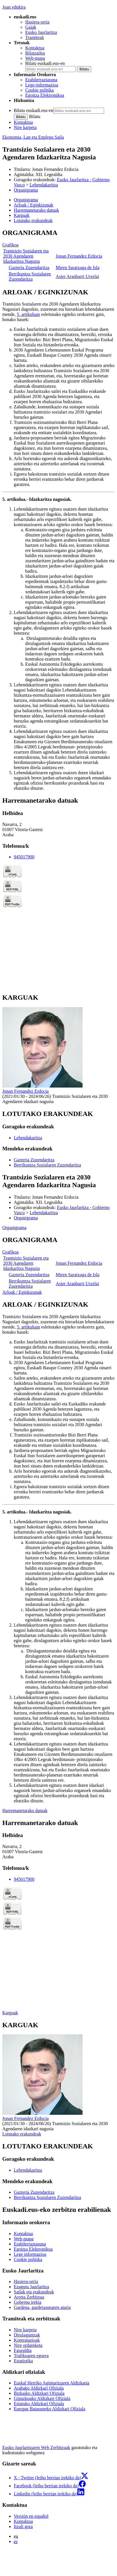 The height and width of the screenshot is (2576, 117). What do you see at coordinates (27, 2340) in the screenshot?
I see `Kontratazioak` at bounding box center [27, 2340].